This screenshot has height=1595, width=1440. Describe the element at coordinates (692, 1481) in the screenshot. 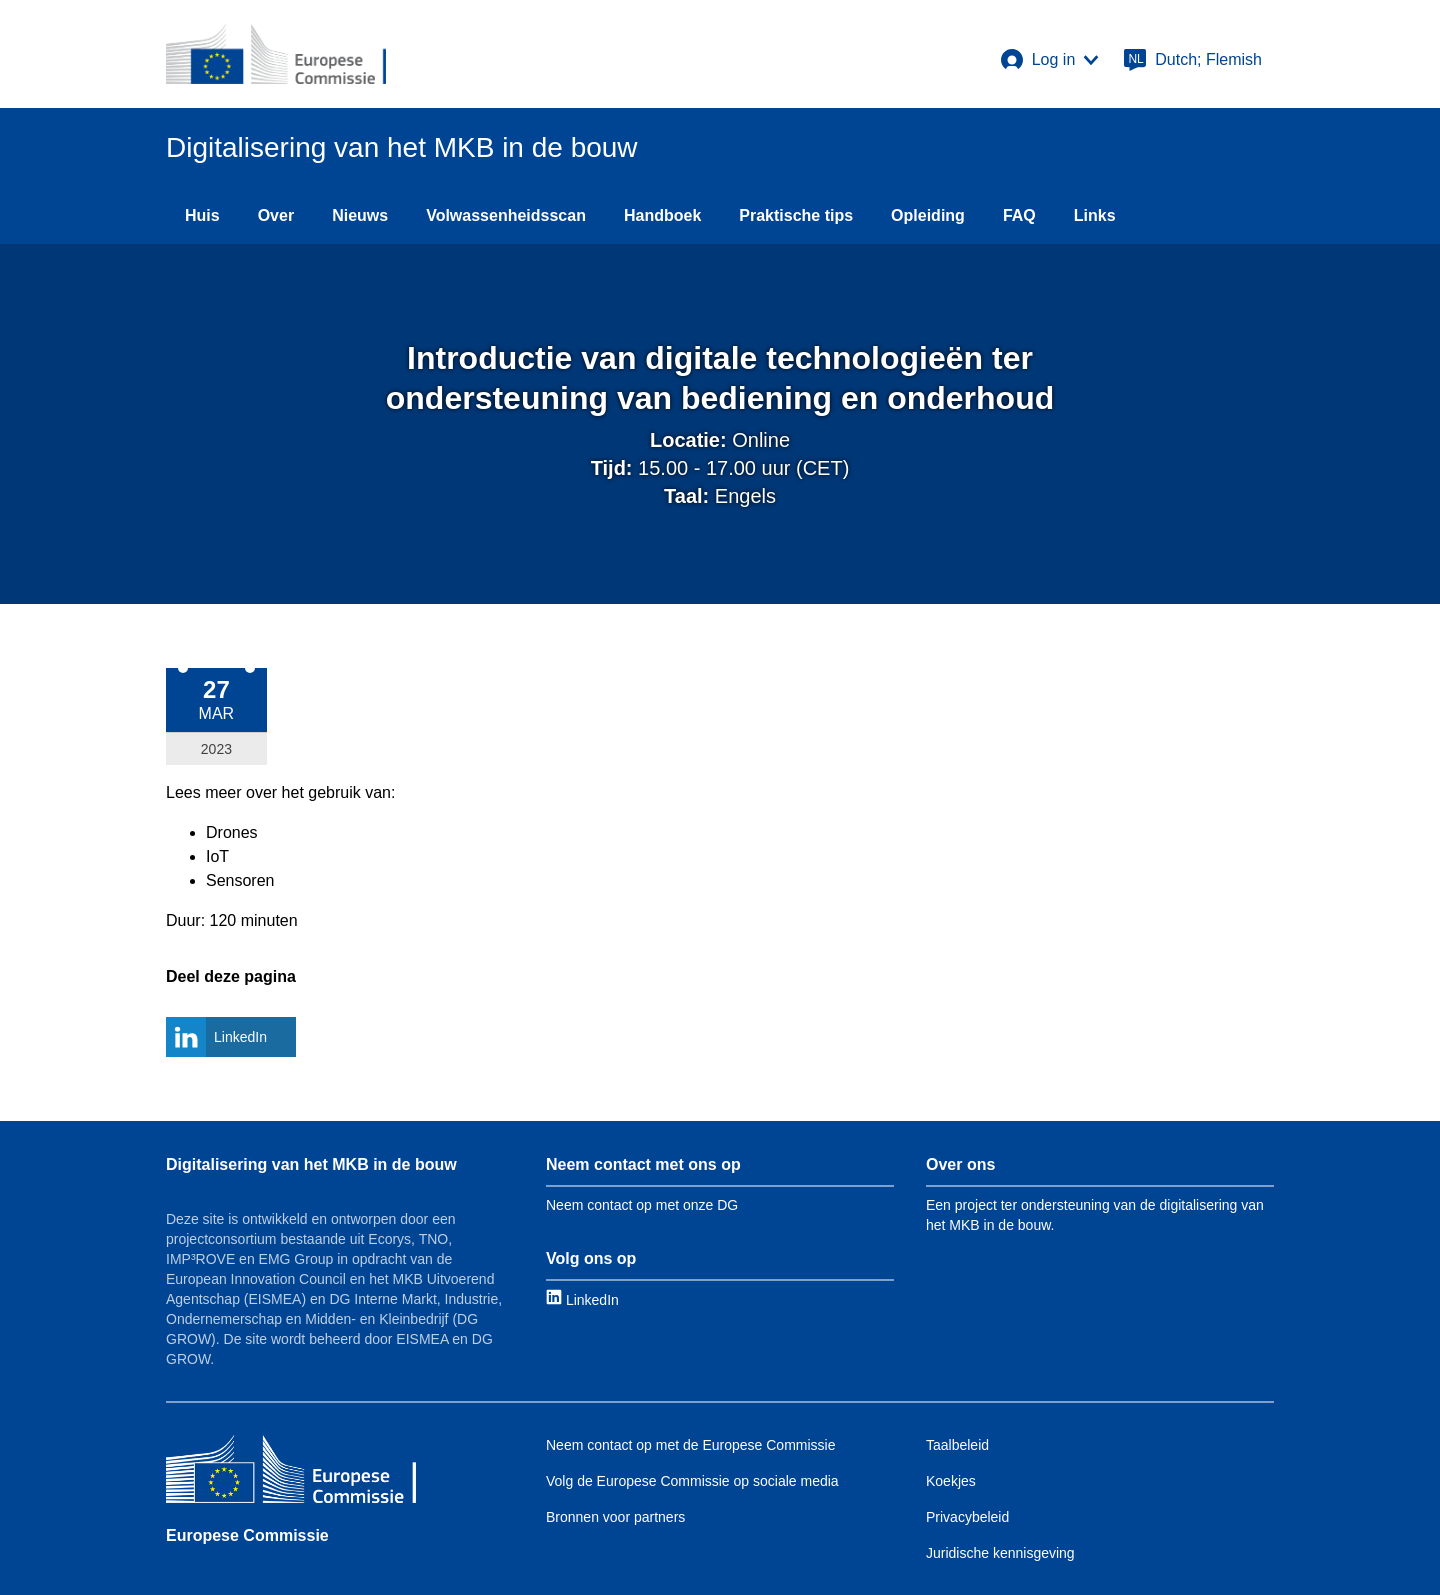

I see `Volg de Europese Commissie op sociale media [Link to Follow the EC on social media]` at that location.